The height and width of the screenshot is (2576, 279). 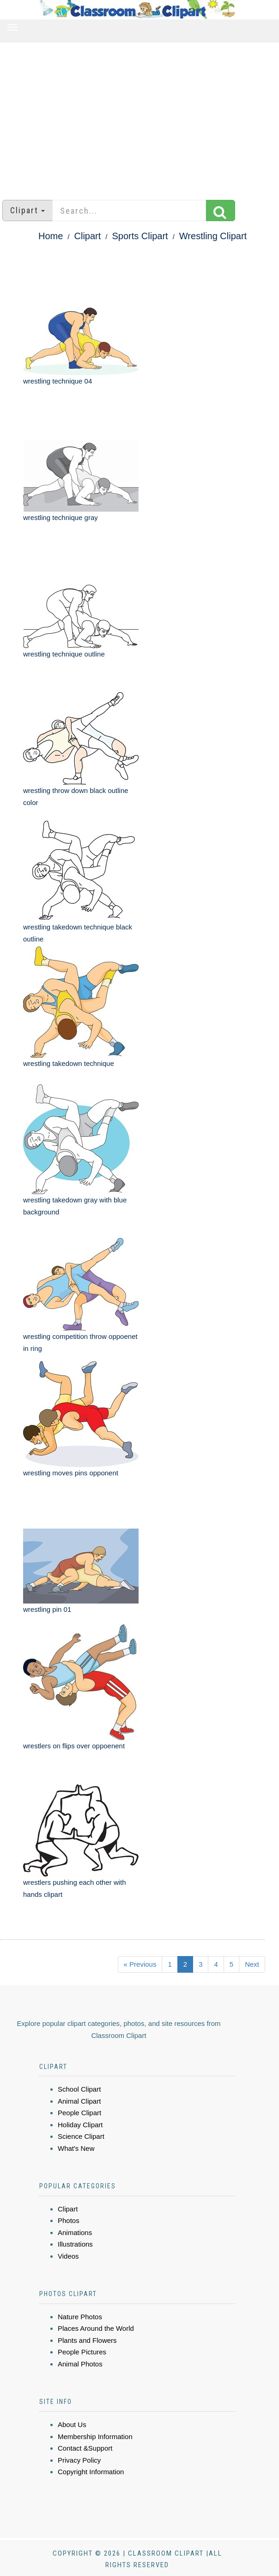 I want to click on wrestling moves pins opponent, so click(x=70, y=1473).